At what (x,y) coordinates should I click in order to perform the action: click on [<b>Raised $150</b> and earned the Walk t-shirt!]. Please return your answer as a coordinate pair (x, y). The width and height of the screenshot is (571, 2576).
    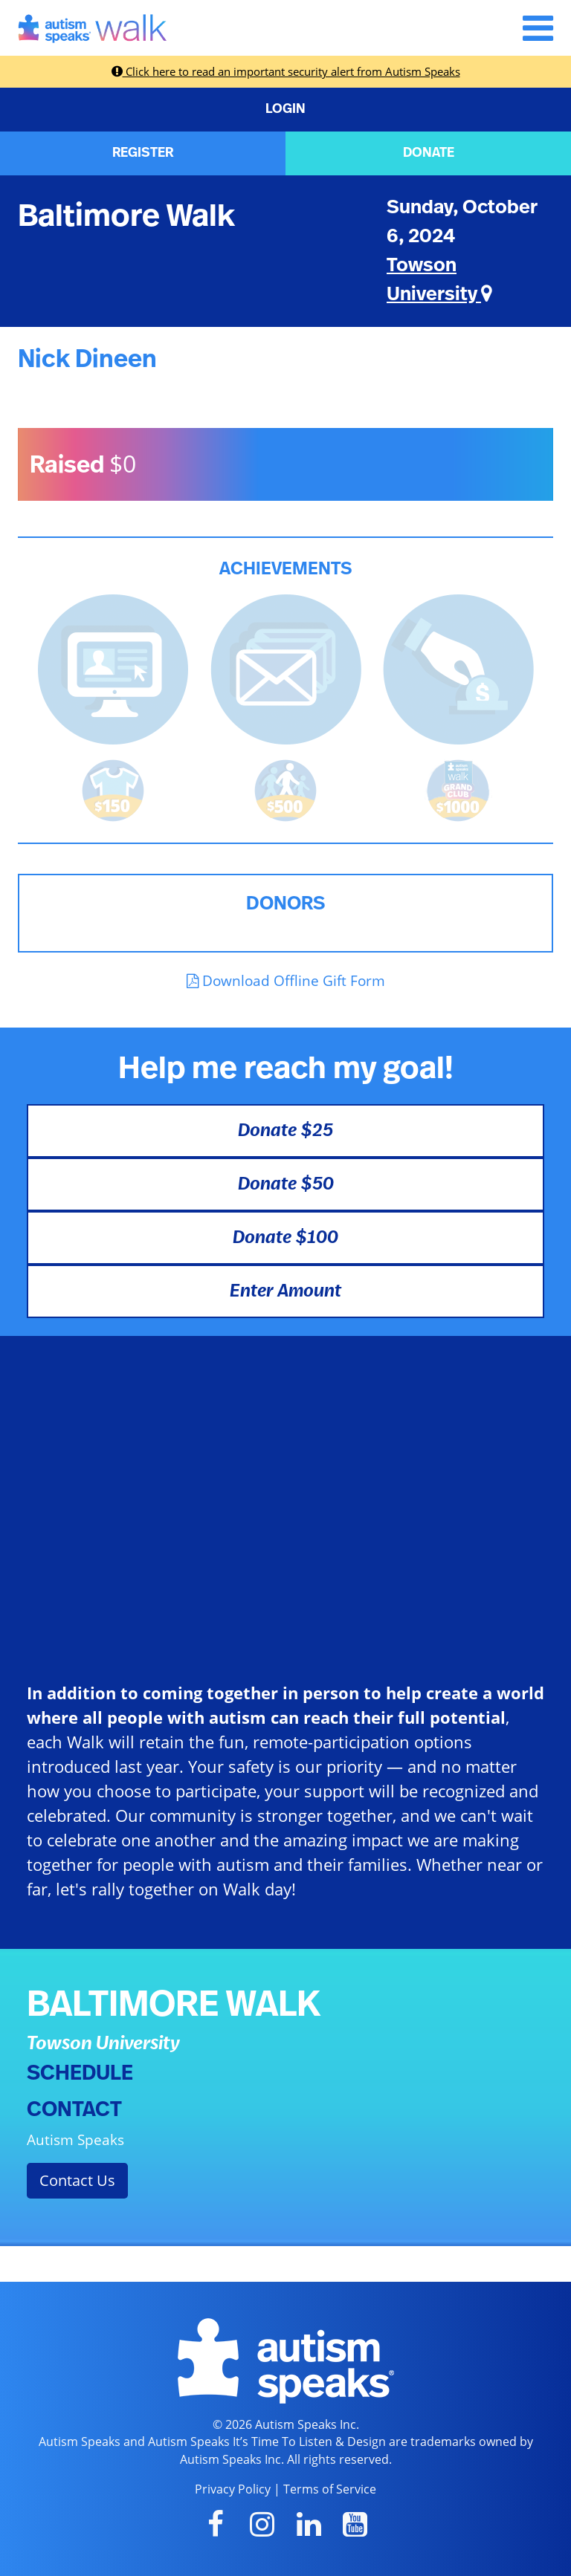
    Looking at the image, I should click on (113, 789).